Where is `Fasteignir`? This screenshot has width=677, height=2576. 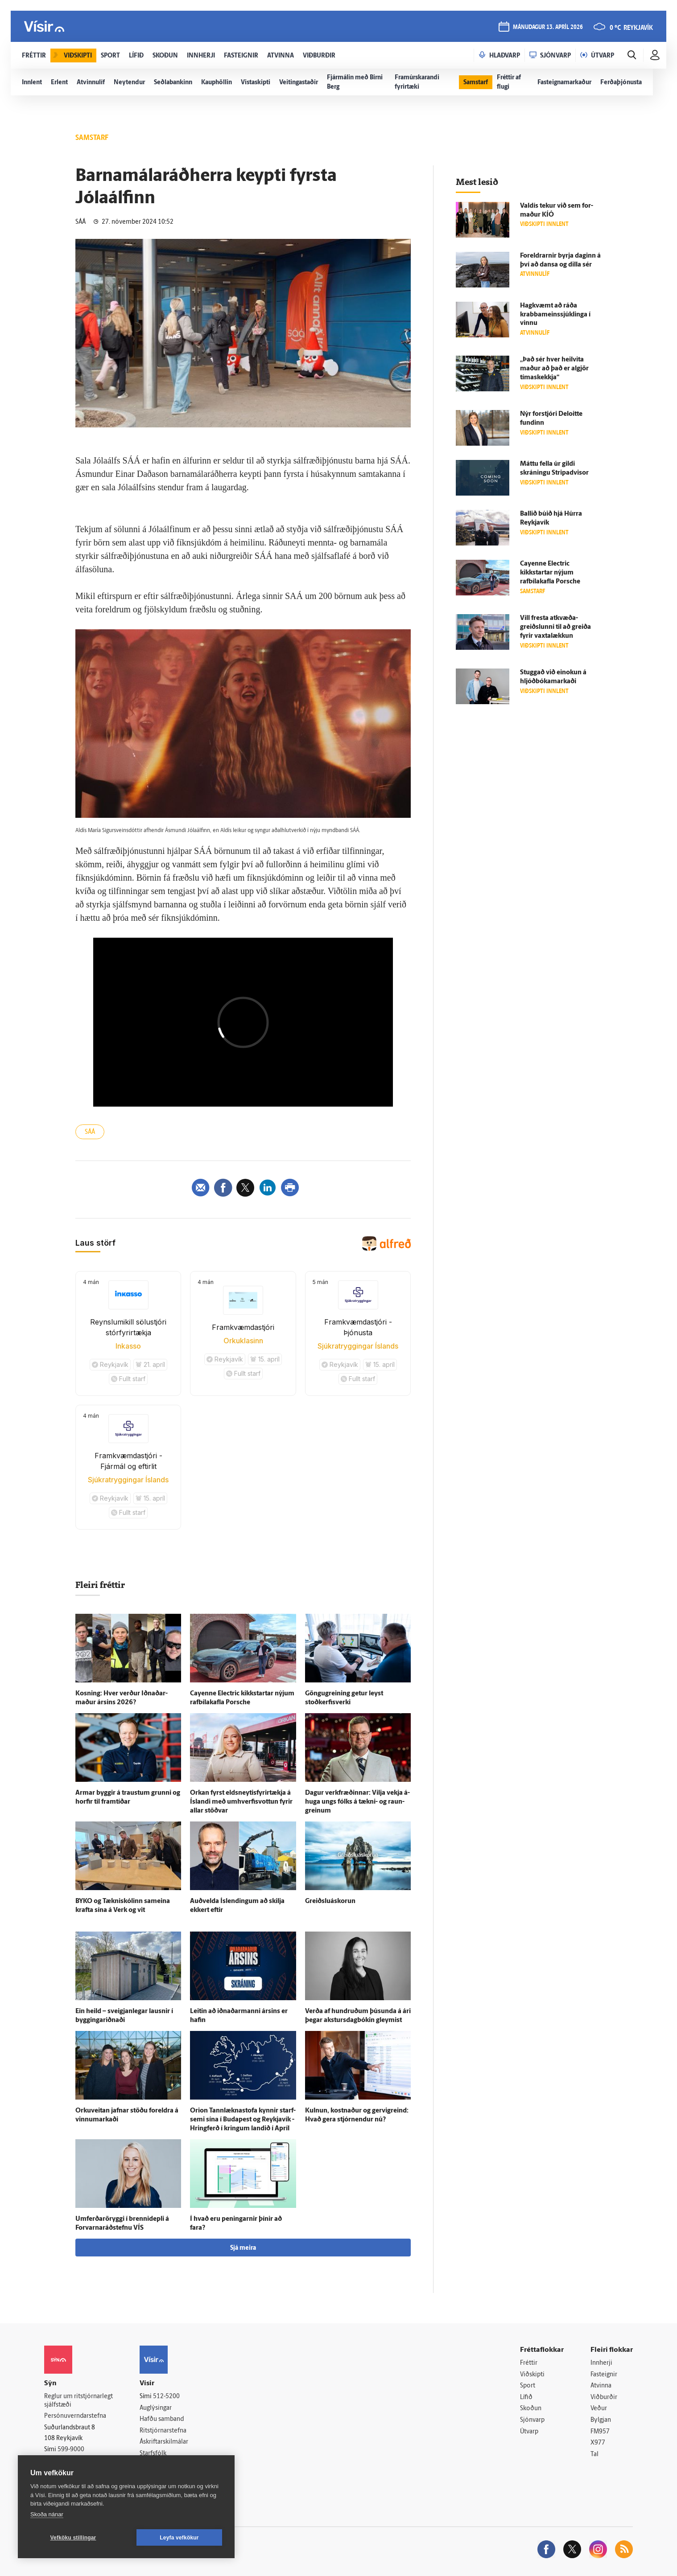
Fasteignir is located at coordinates (603, 2374).